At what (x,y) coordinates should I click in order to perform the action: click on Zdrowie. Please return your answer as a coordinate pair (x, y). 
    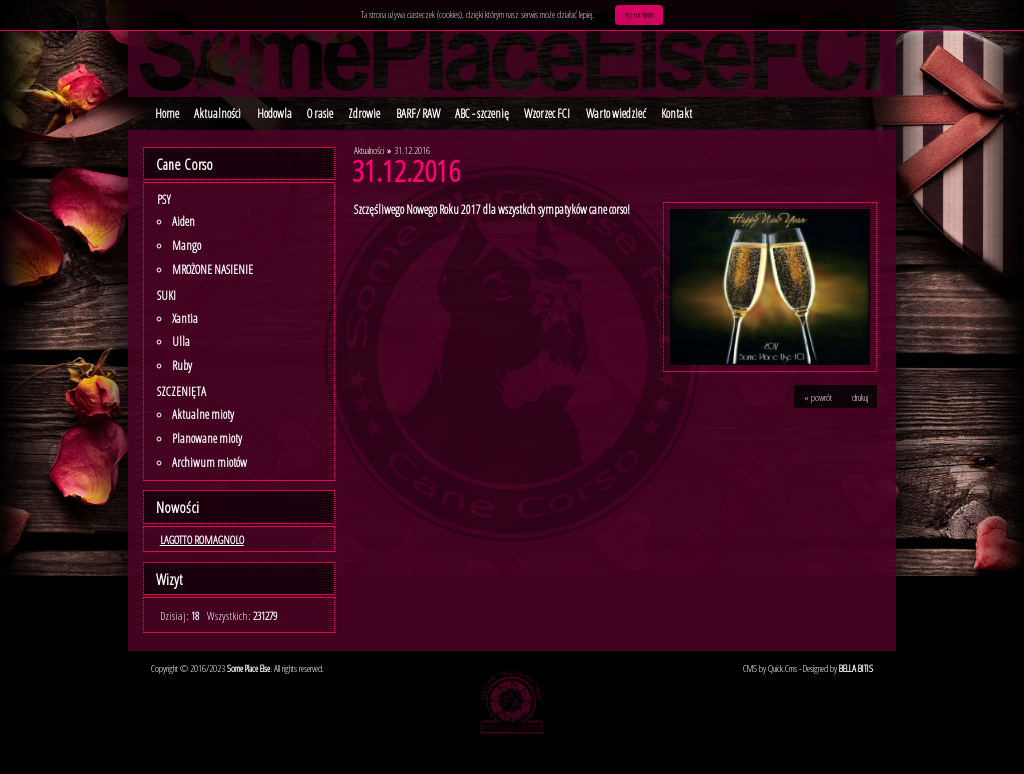
    Looking at the image, I should click on (364, 113).